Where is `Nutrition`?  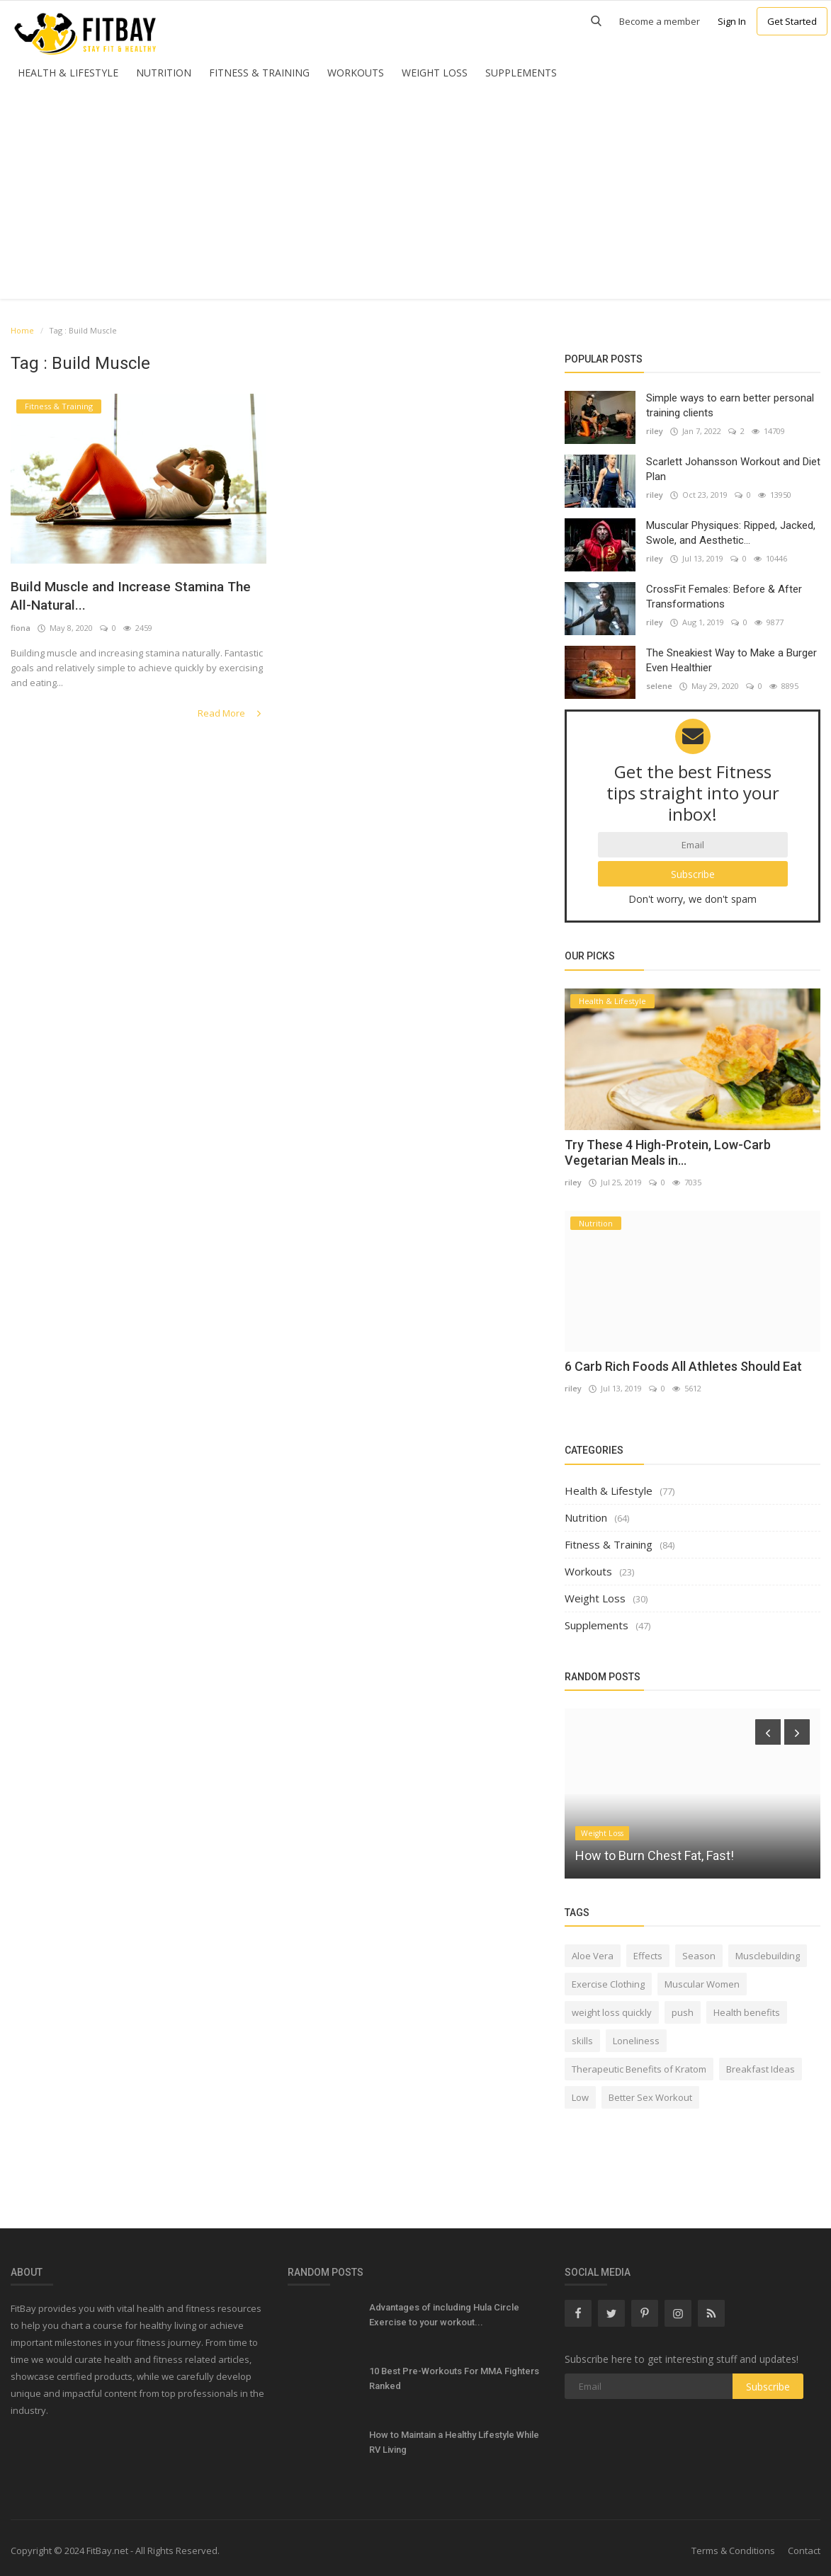 Nutrition is located at coordinates (163, 72).